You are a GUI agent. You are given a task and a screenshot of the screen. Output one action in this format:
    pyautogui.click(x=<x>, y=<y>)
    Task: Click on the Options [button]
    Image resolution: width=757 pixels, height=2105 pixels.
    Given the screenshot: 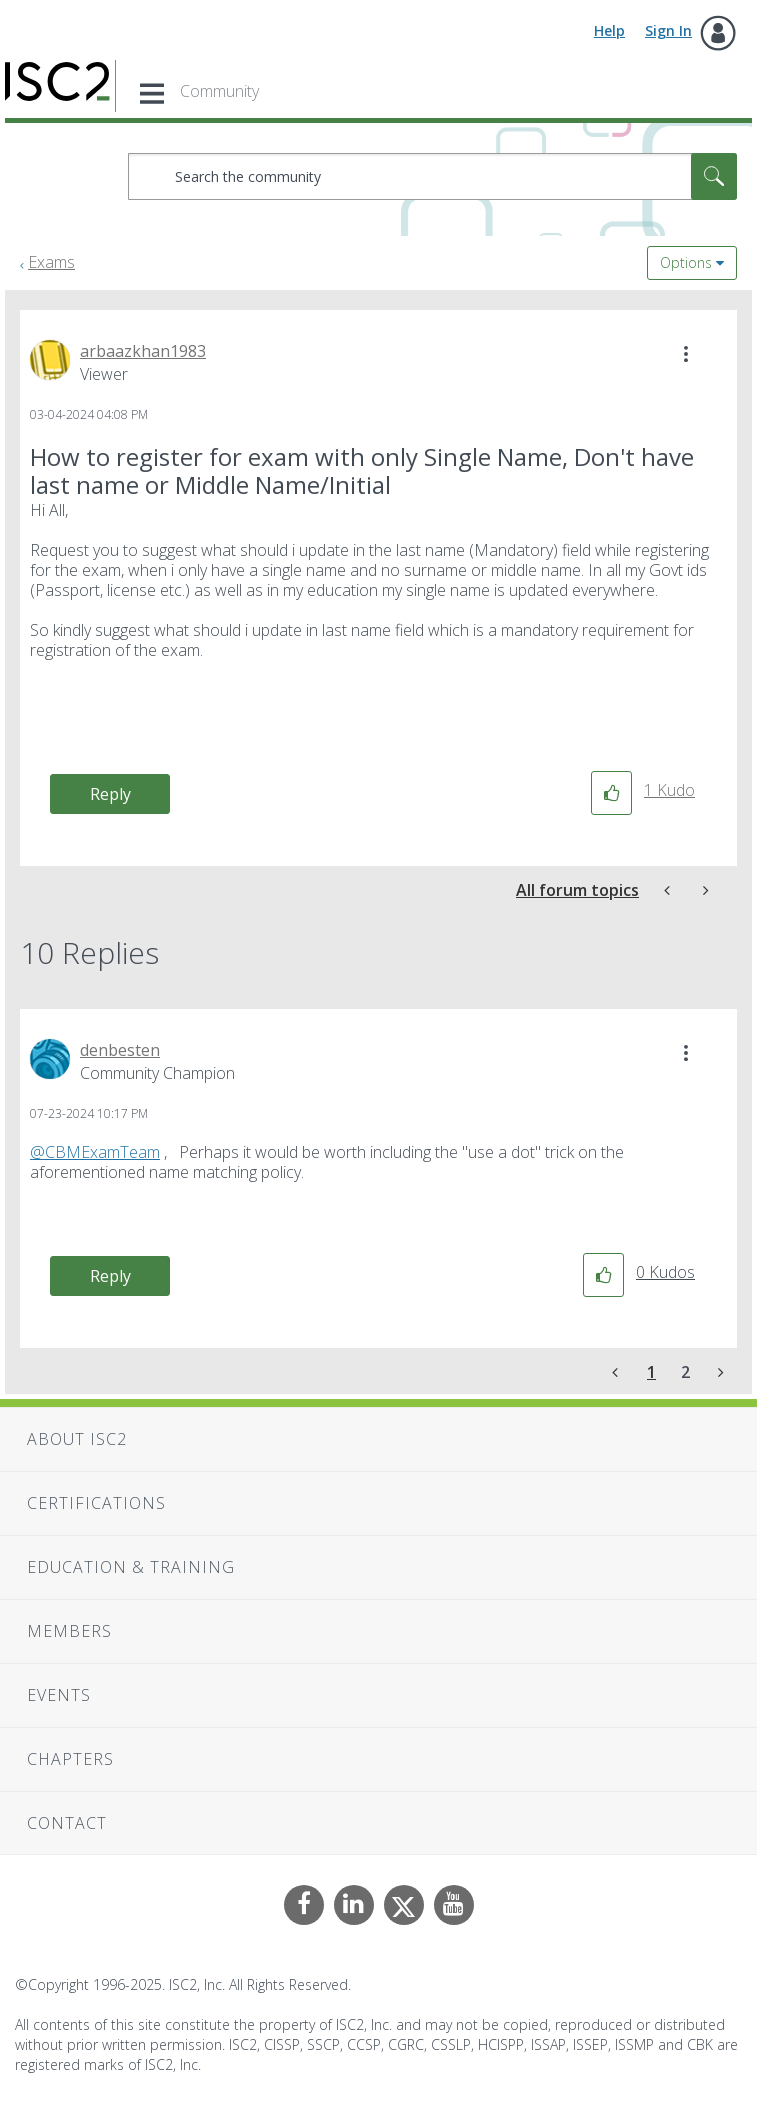 What is the action you would take?
    pyautogui.click(x=686, y=262)
    